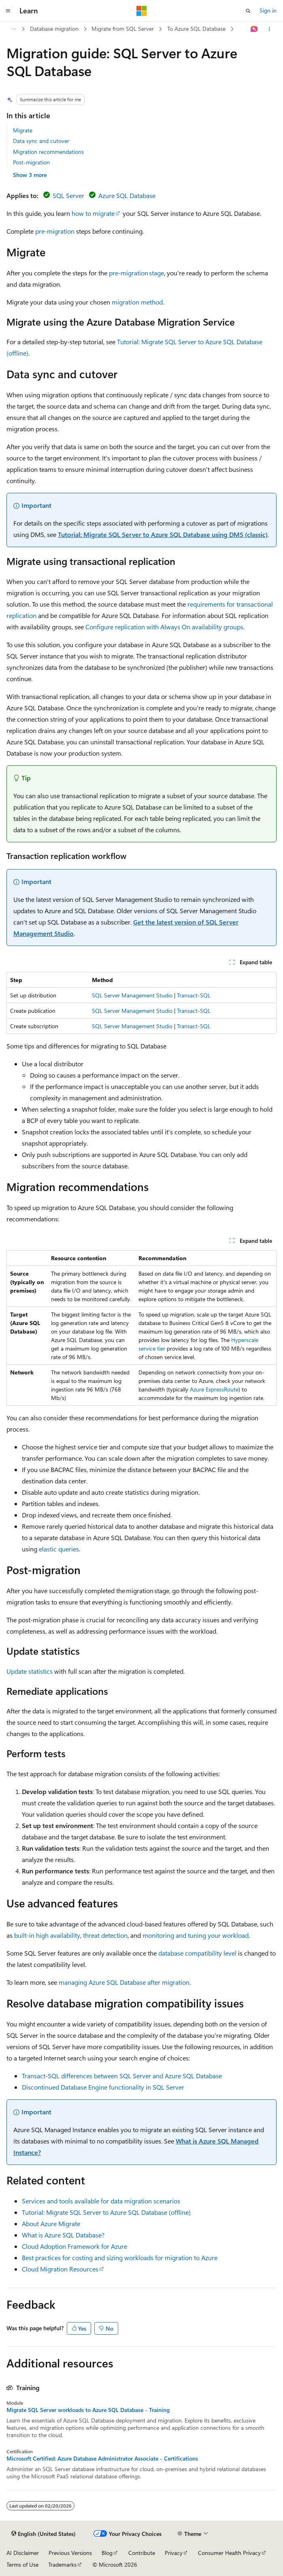 This screenshot has height=2576, width=283. What do you see at coordinates (124, 1982) in the screenshot?
I see `managing Azure SQL Database after migration` at bounding box center [124, 1982].